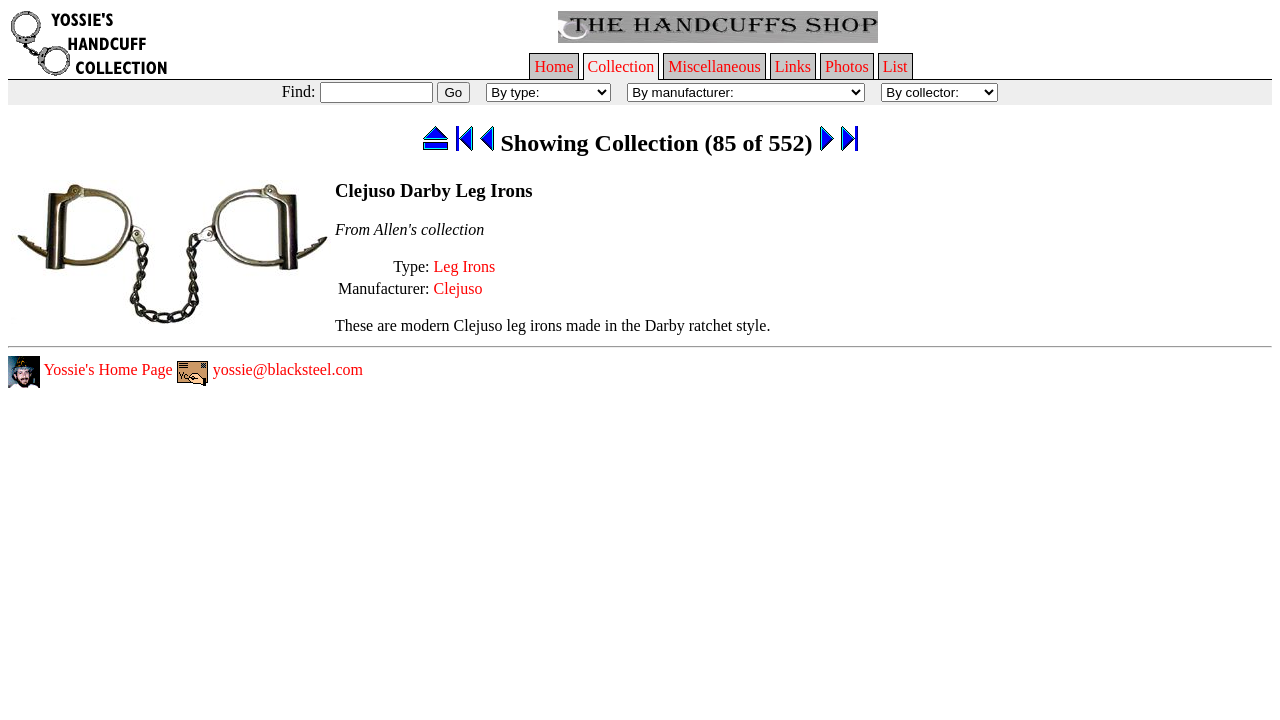 Image resolution: width=1280 pixels, height=720 pixels. Describe the element at coordinates (714, 66) in the screenshot. I see `Miscellaneous` at that location.